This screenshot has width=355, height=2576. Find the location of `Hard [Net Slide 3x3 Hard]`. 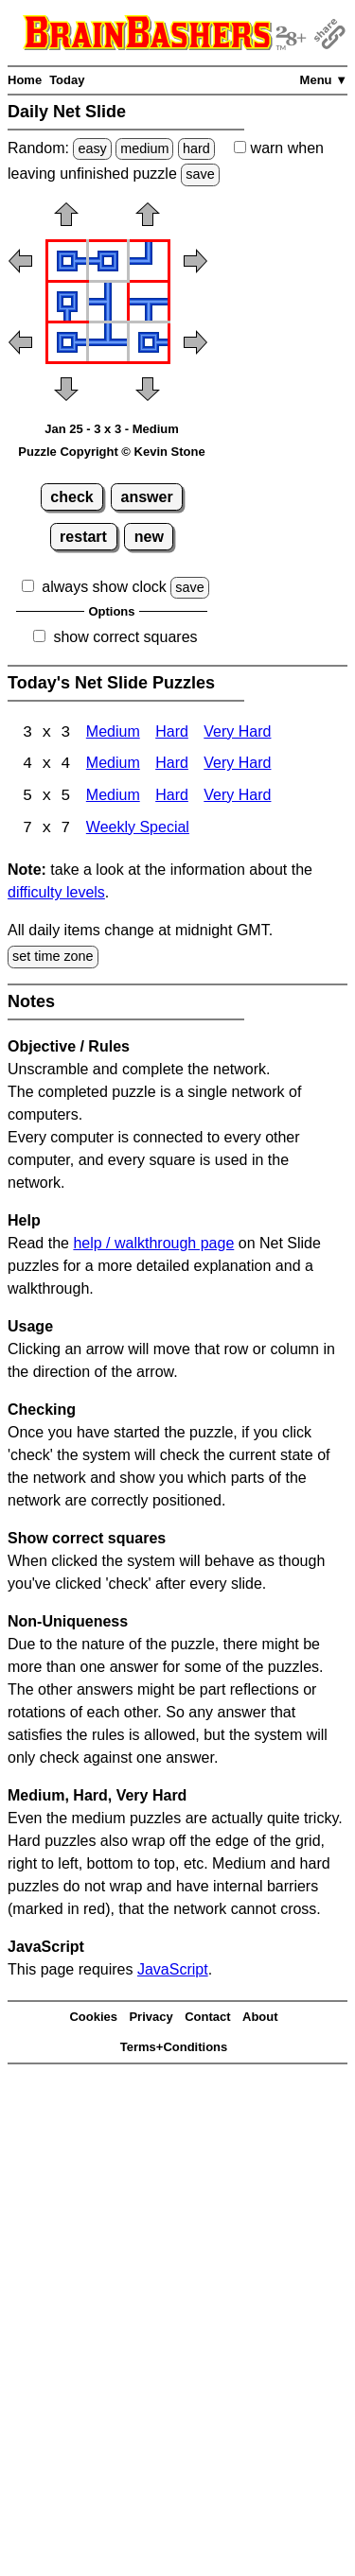

Hard [Net Slide 3x3 Hard] is located at coordinates (171, 733).